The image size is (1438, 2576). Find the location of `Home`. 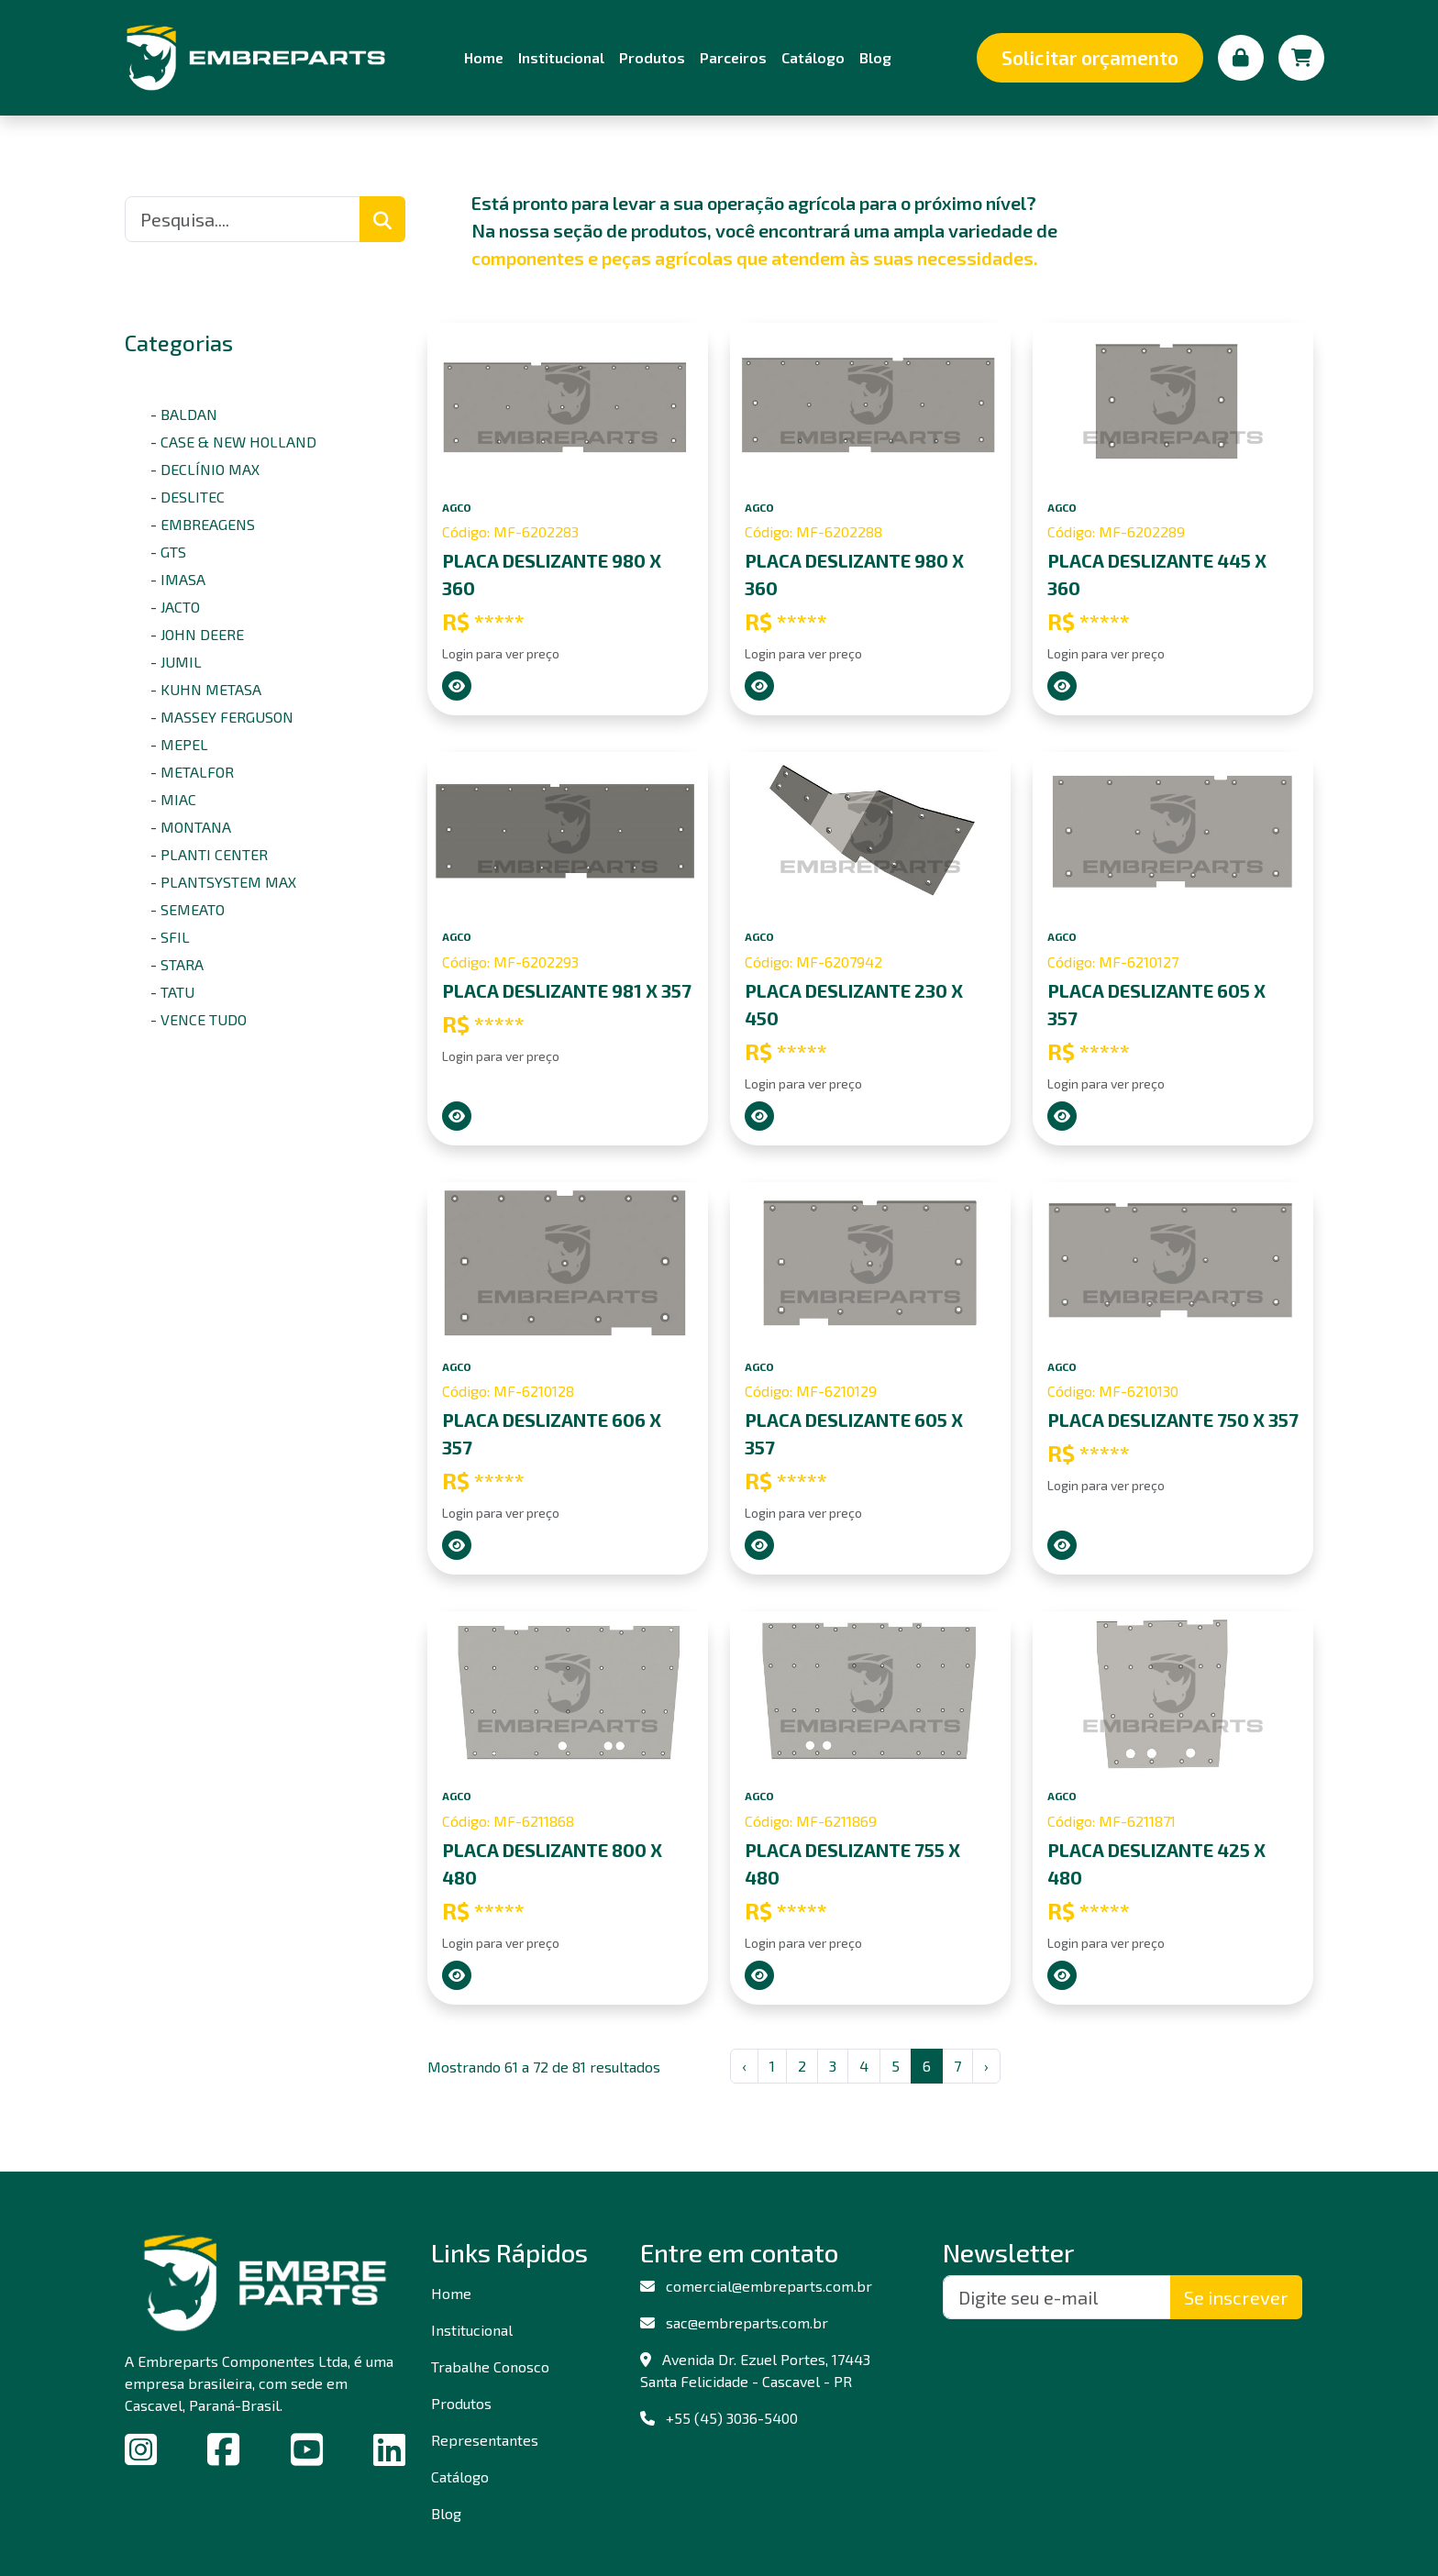

Home is located at coordinates (483, 57).